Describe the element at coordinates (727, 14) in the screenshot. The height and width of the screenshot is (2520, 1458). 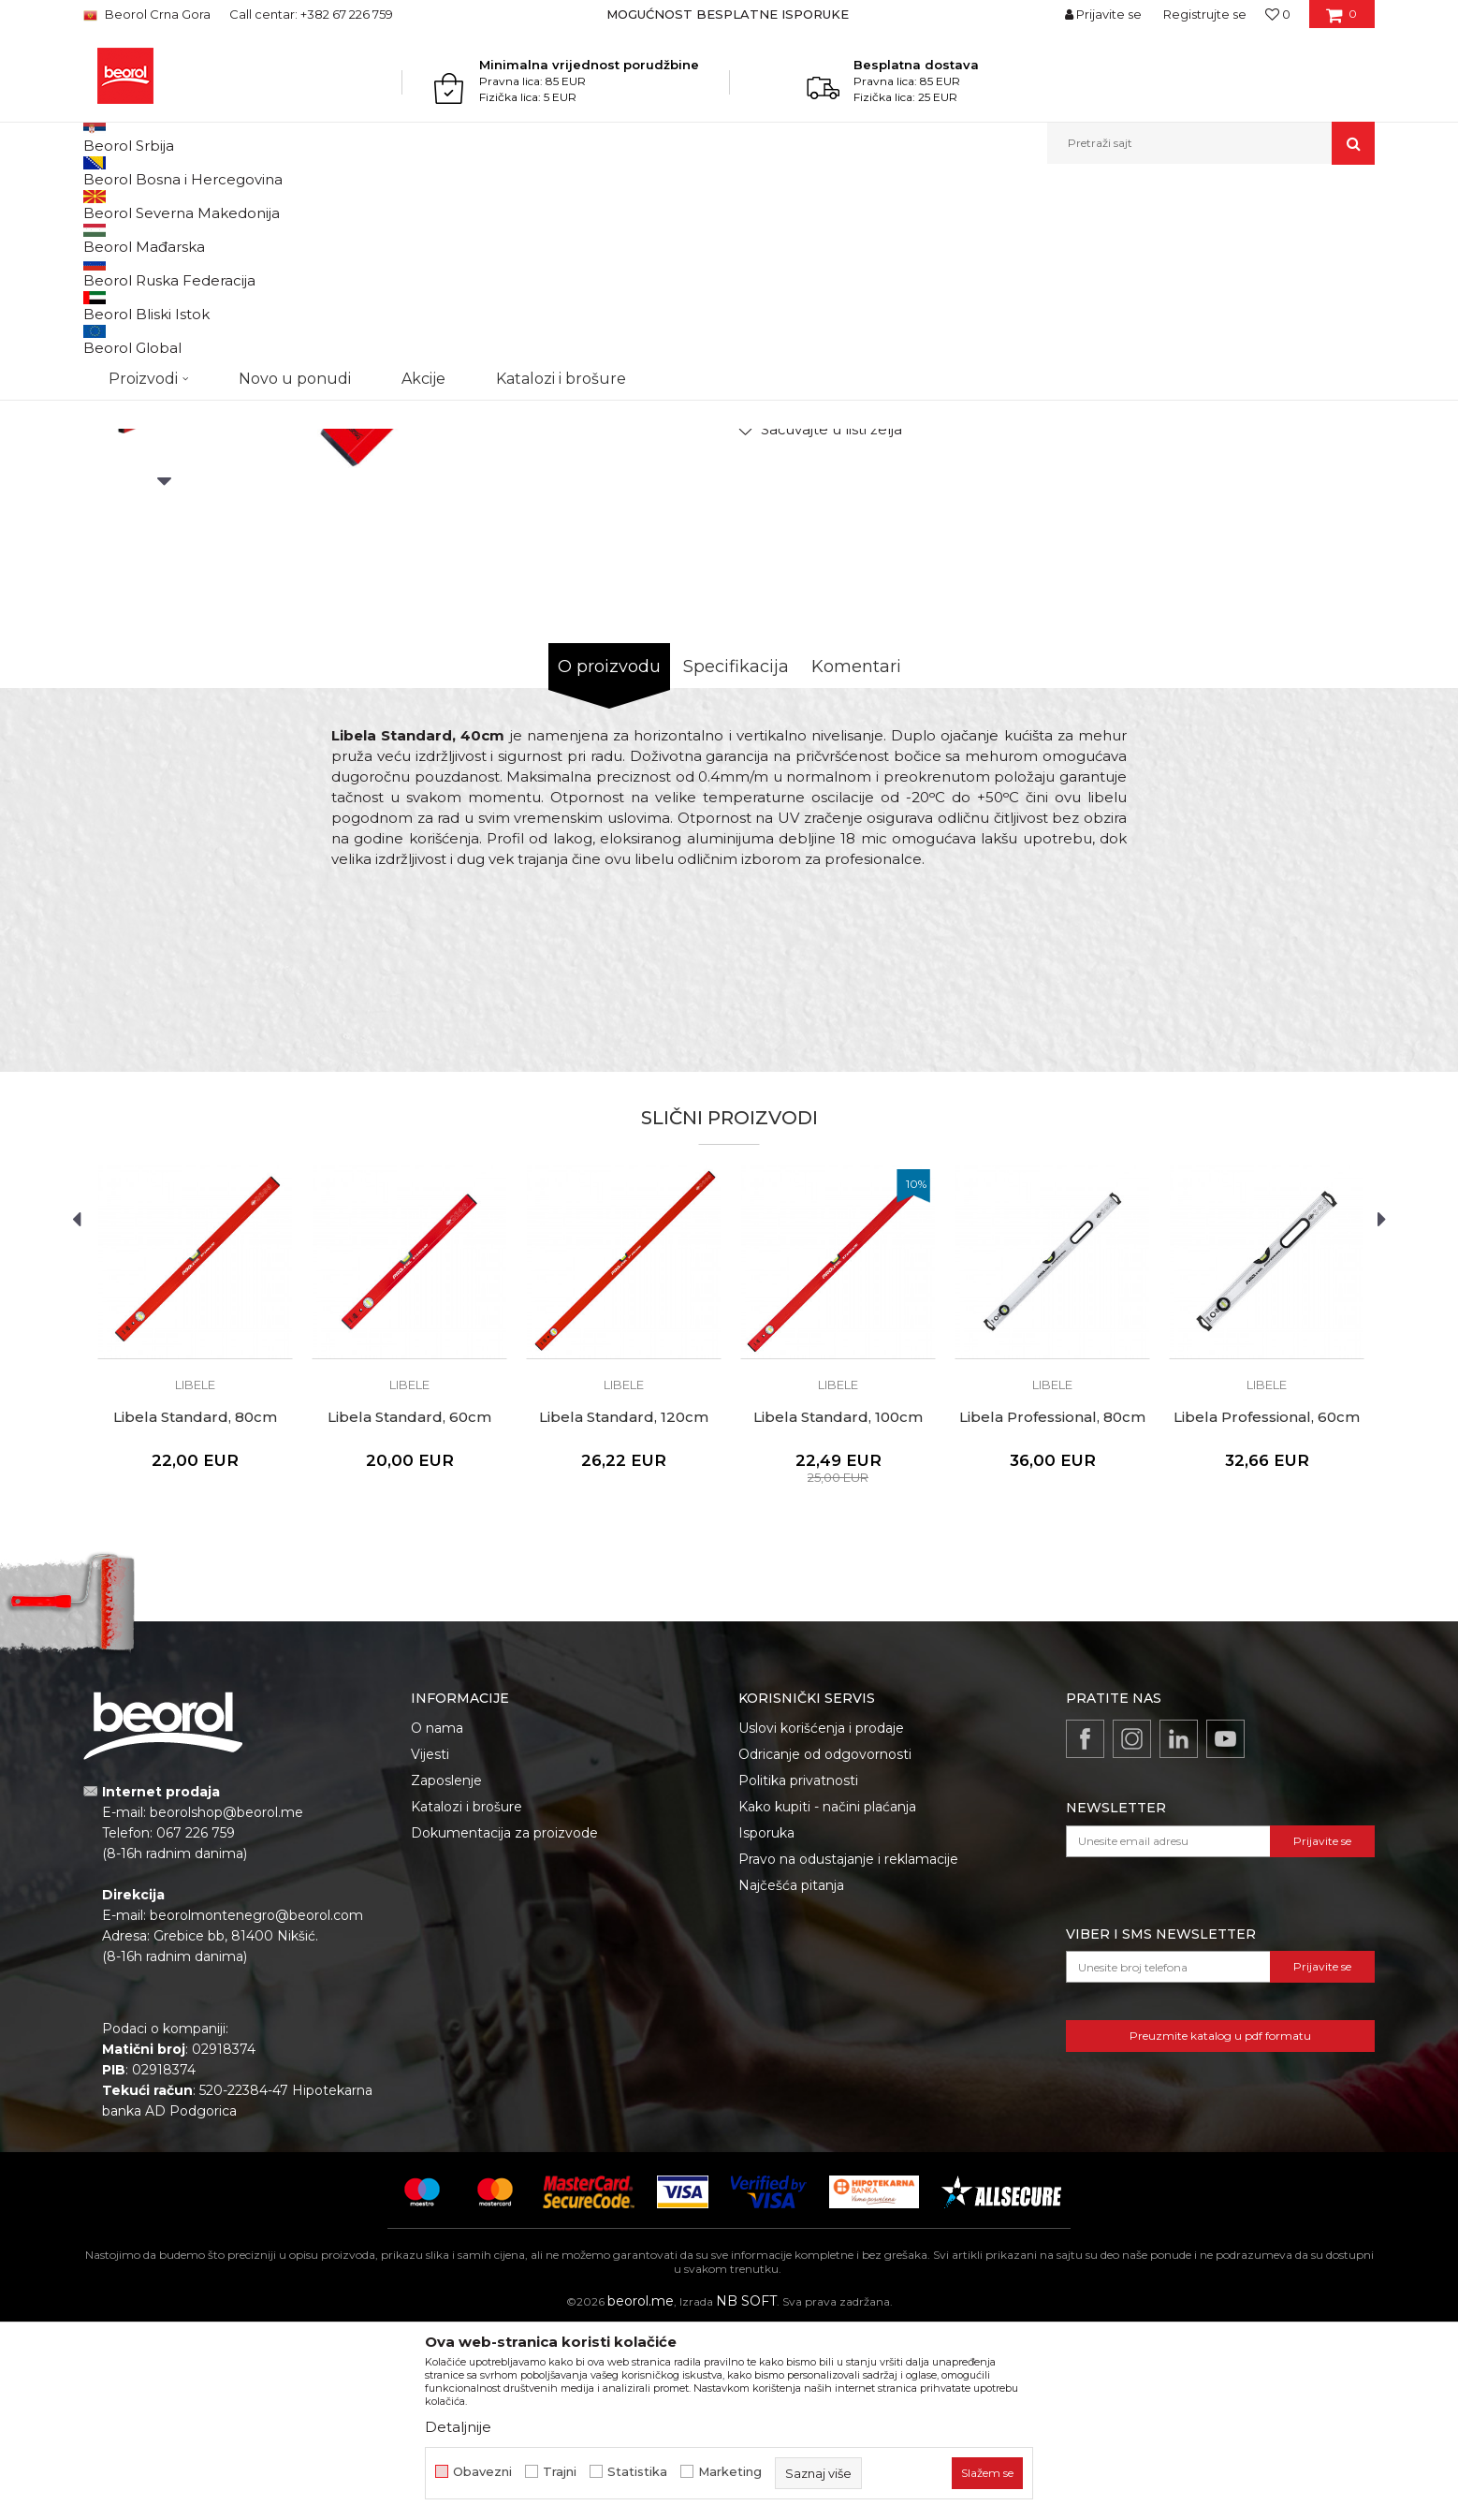
I see `MOGUĆNOST BESPLATNE ISPORUKE` at that location.